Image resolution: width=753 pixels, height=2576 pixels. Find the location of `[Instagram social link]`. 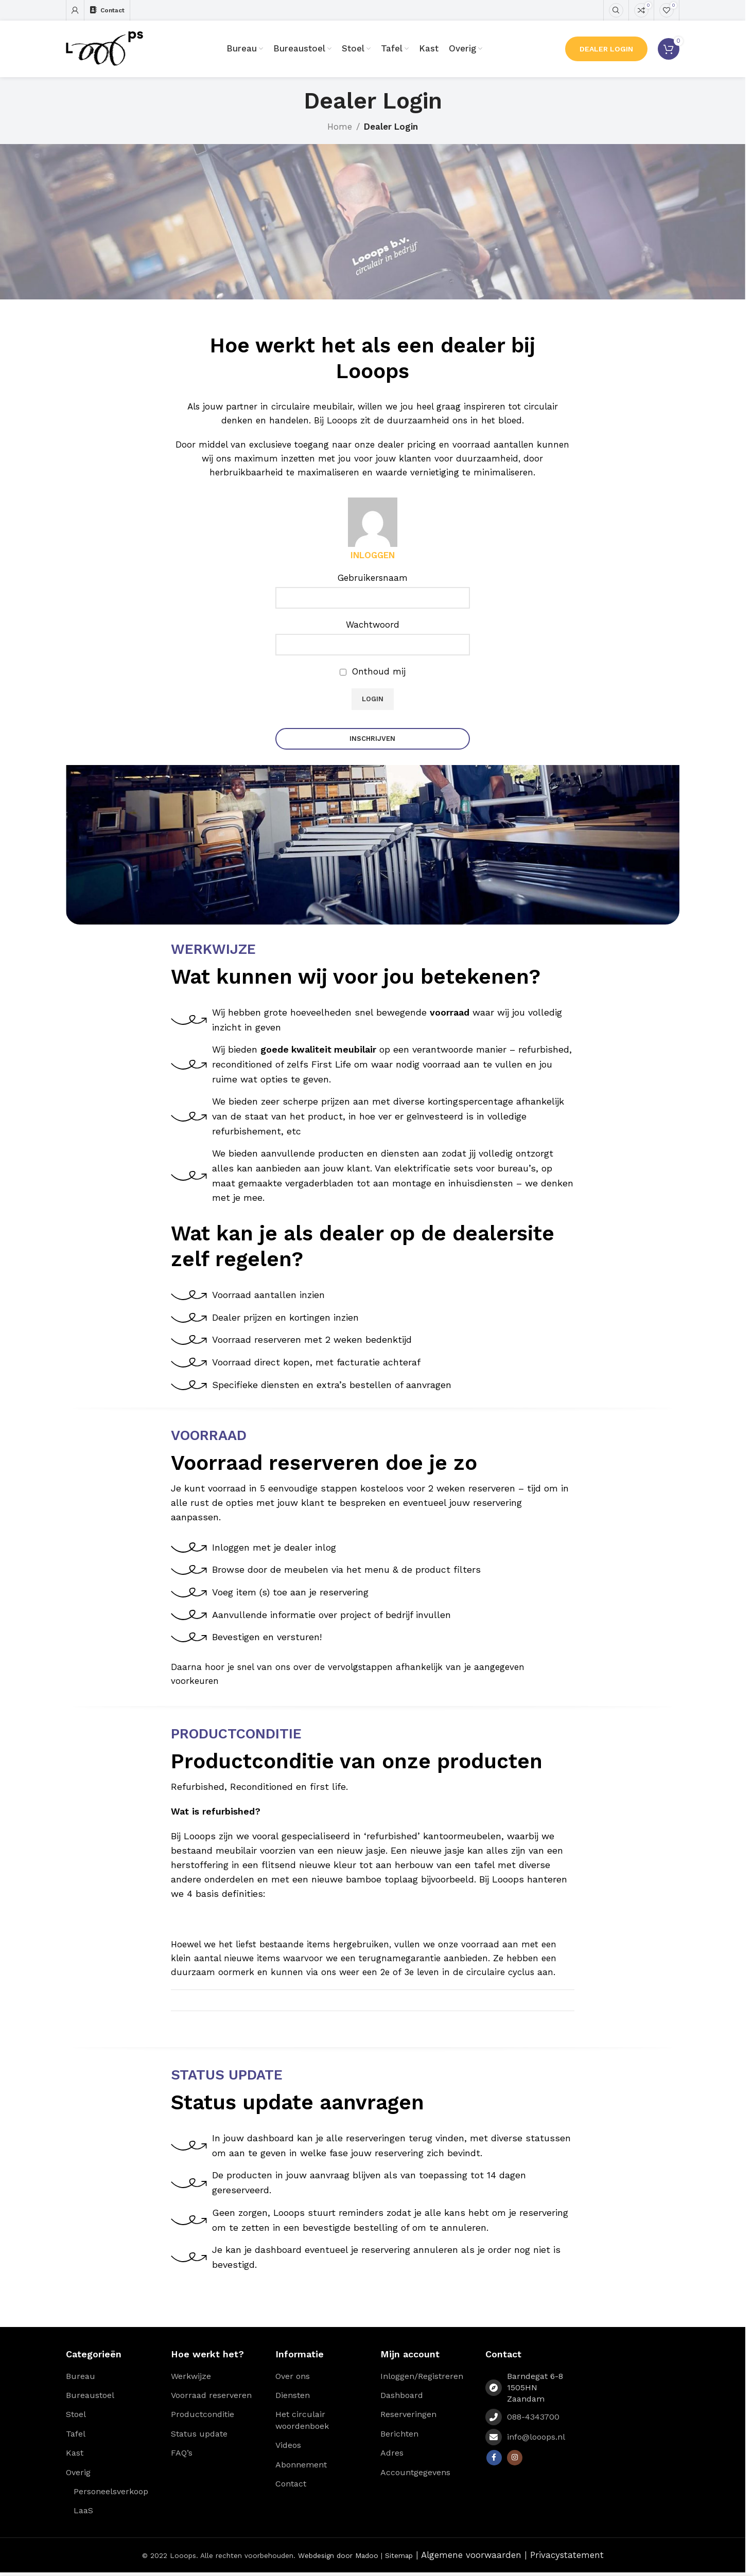

[Instagram social link] is located at coordinates (514, 2459).